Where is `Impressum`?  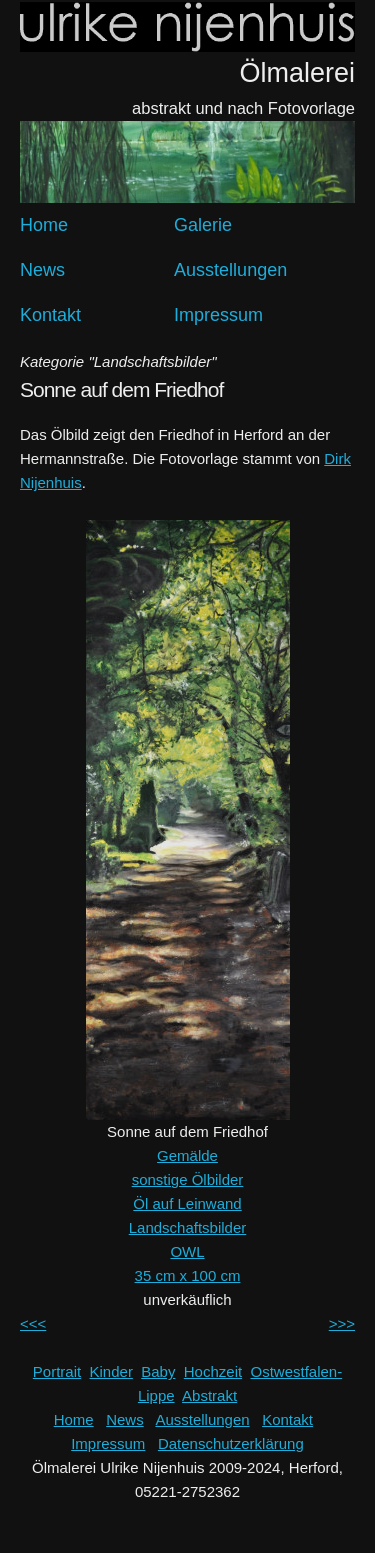 Impressum is located at coordinates (218, 315).